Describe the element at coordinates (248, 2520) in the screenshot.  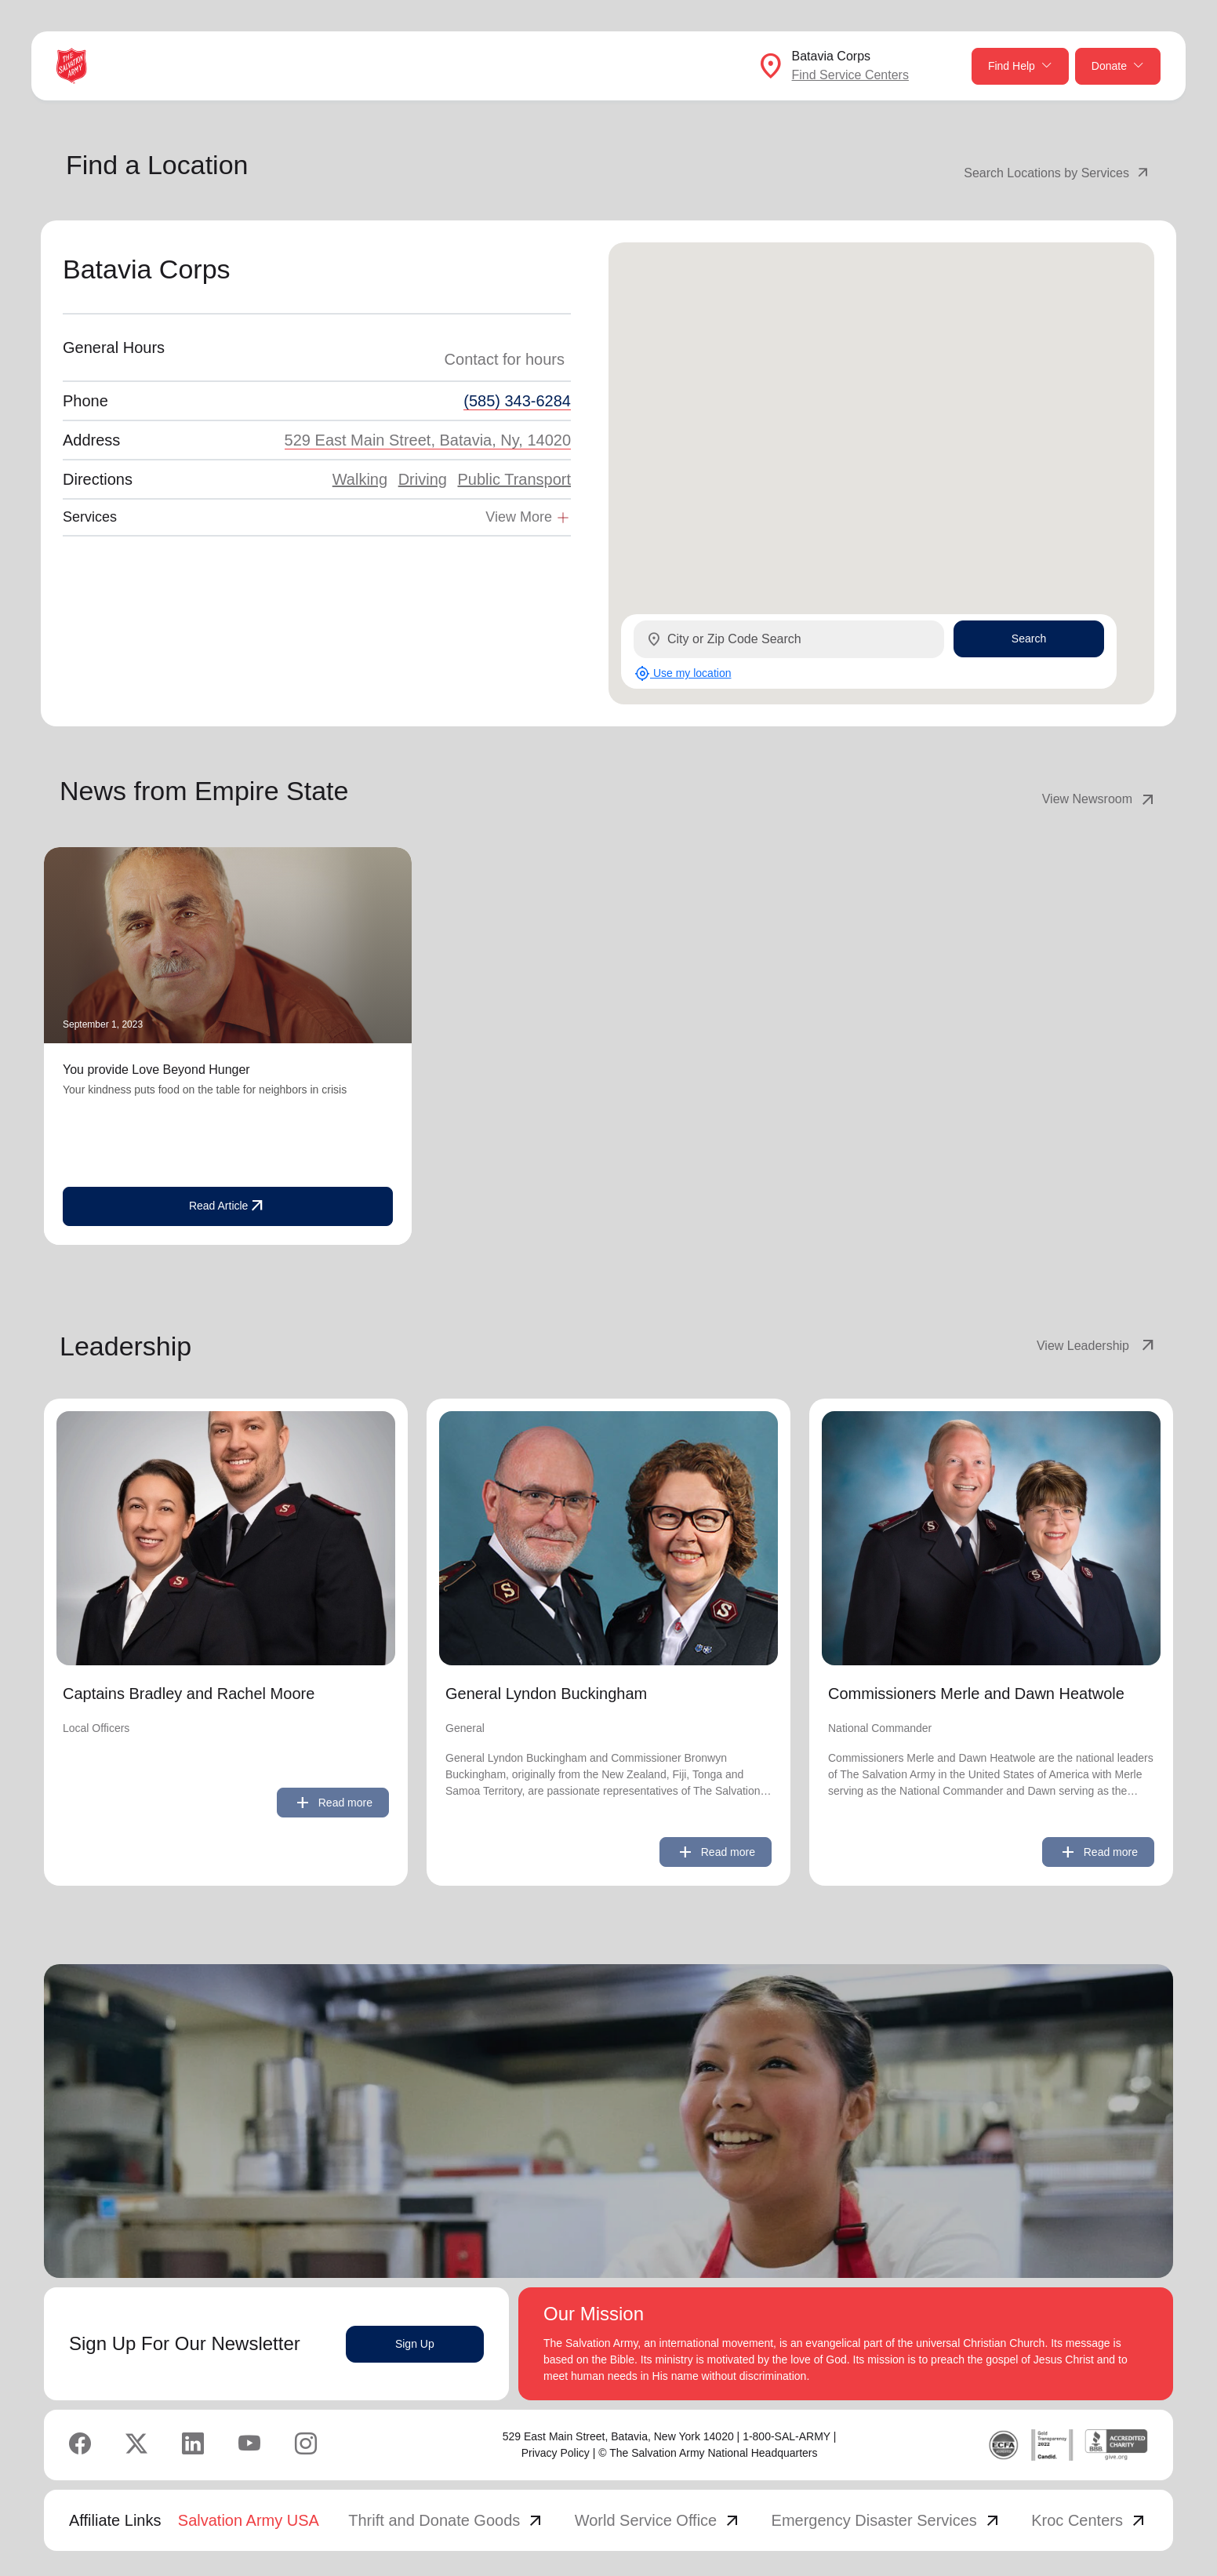
I see `Salvation Army USA` at that location.